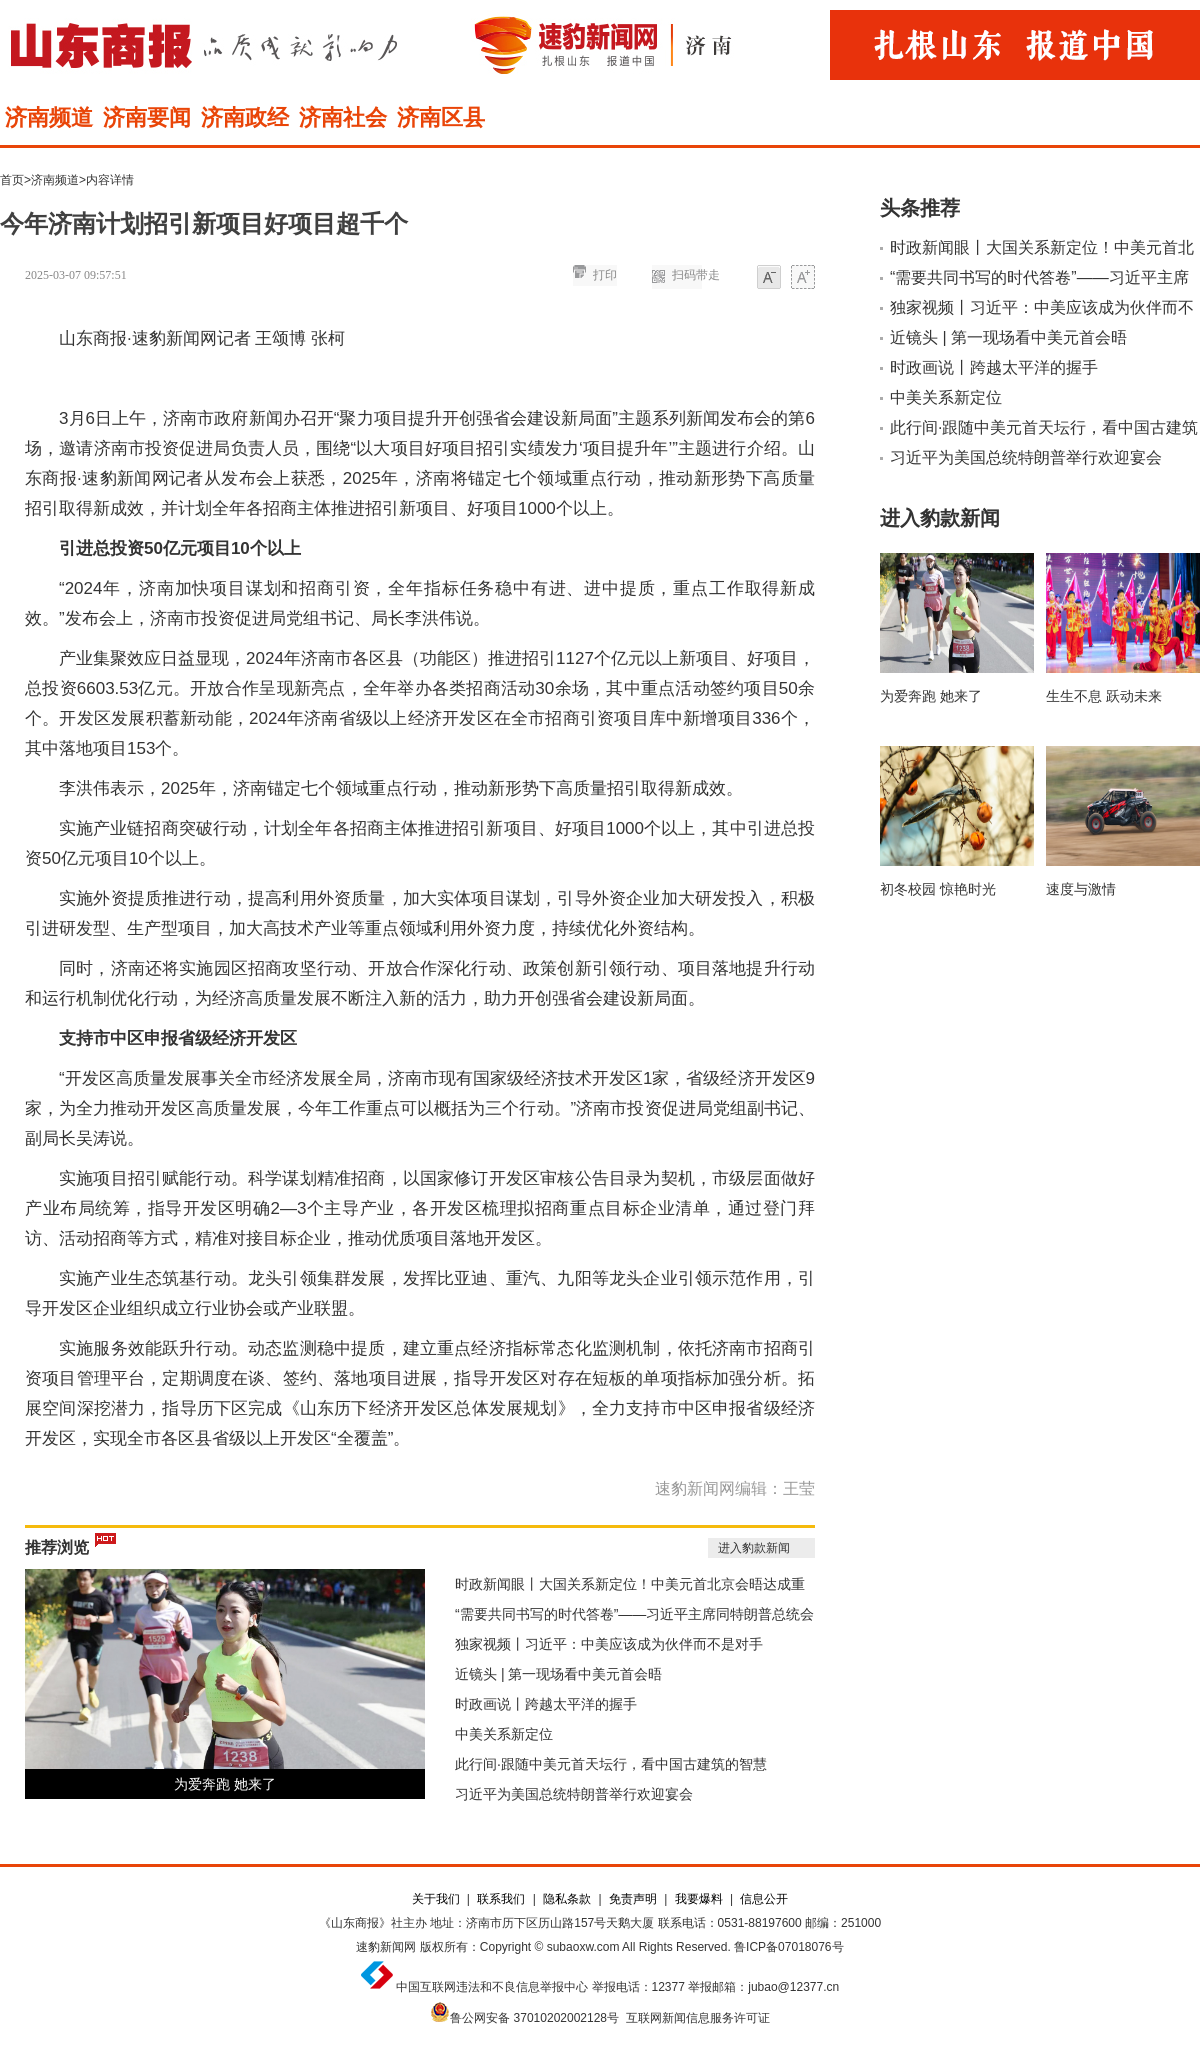 The height and width of the screenshot is (2050, 1200). Describe the element at coordinates (698, 2018) in the screenshot. I see `互联网新闻信息服务许可证` at that location.